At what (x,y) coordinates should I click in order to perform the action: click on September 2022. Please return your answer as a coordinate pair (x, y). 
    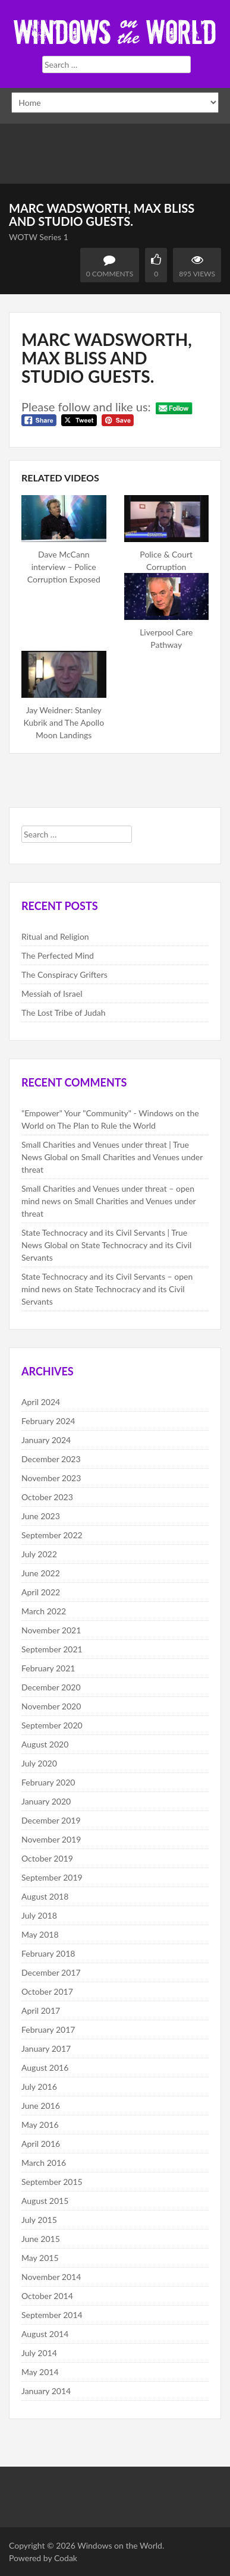
    Looking at the image, I should click on (52, 1535).